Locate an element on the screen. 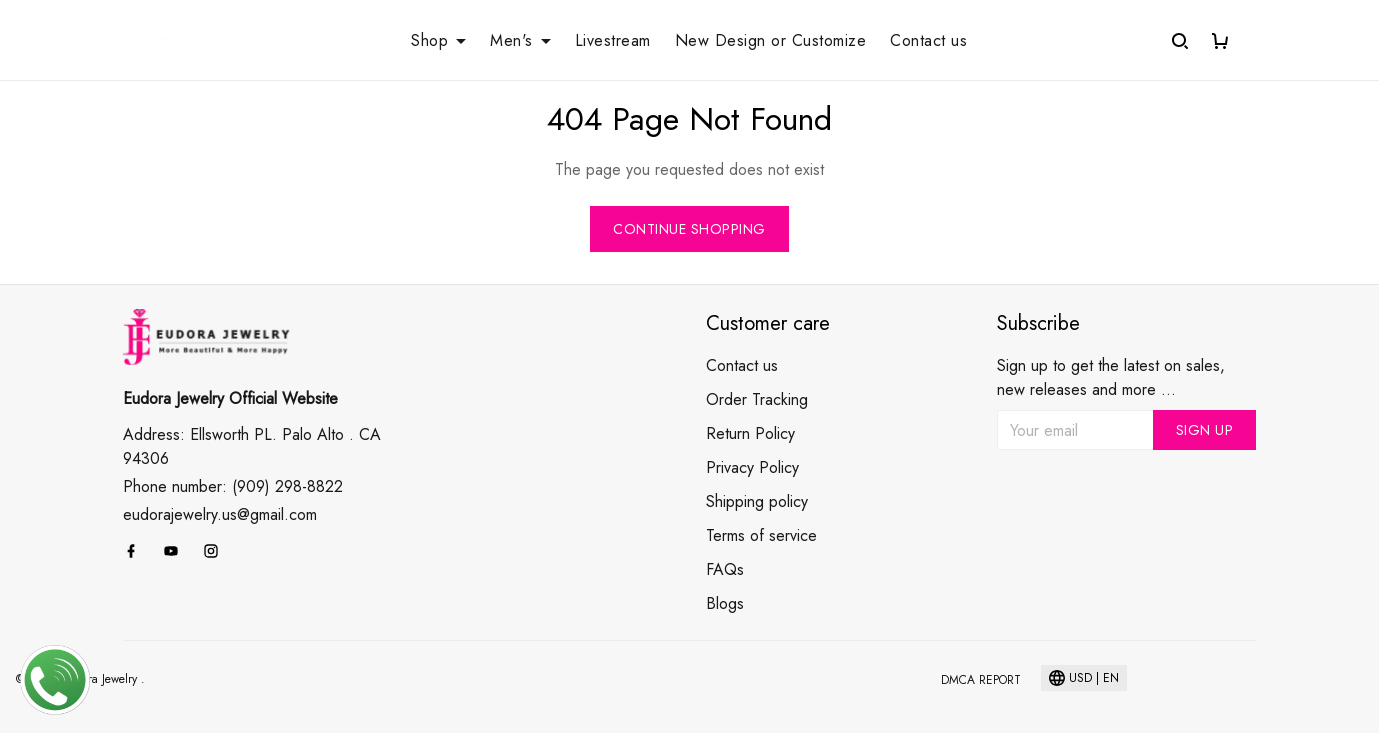 The height and width of the screenshot is (733, 1379). Blogs is located at coordinates (725, 603).